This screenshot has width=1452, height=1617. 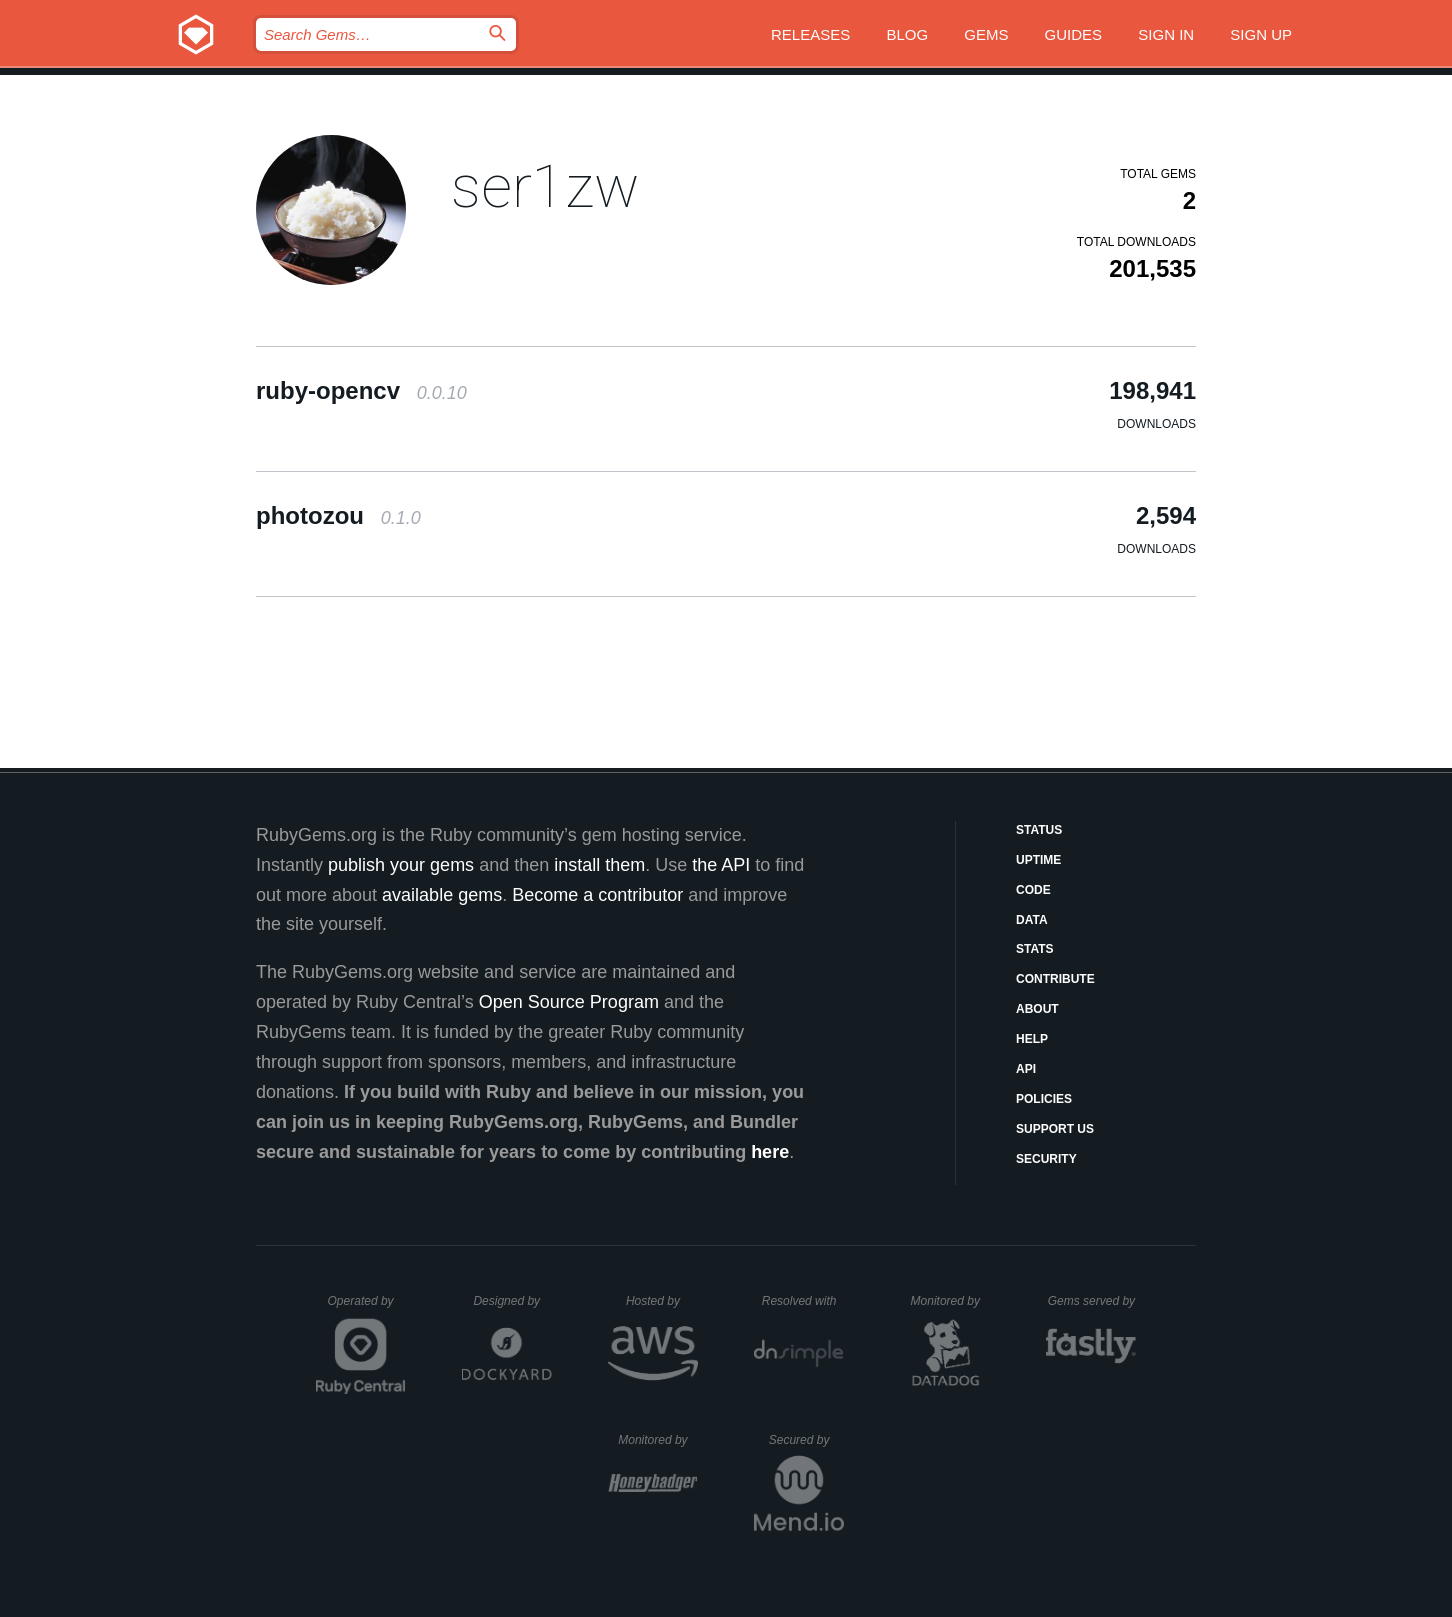 What do you see at coordinates (810, 34) in the screenshot?
I see `Releases` at bounding box center [810, 34].